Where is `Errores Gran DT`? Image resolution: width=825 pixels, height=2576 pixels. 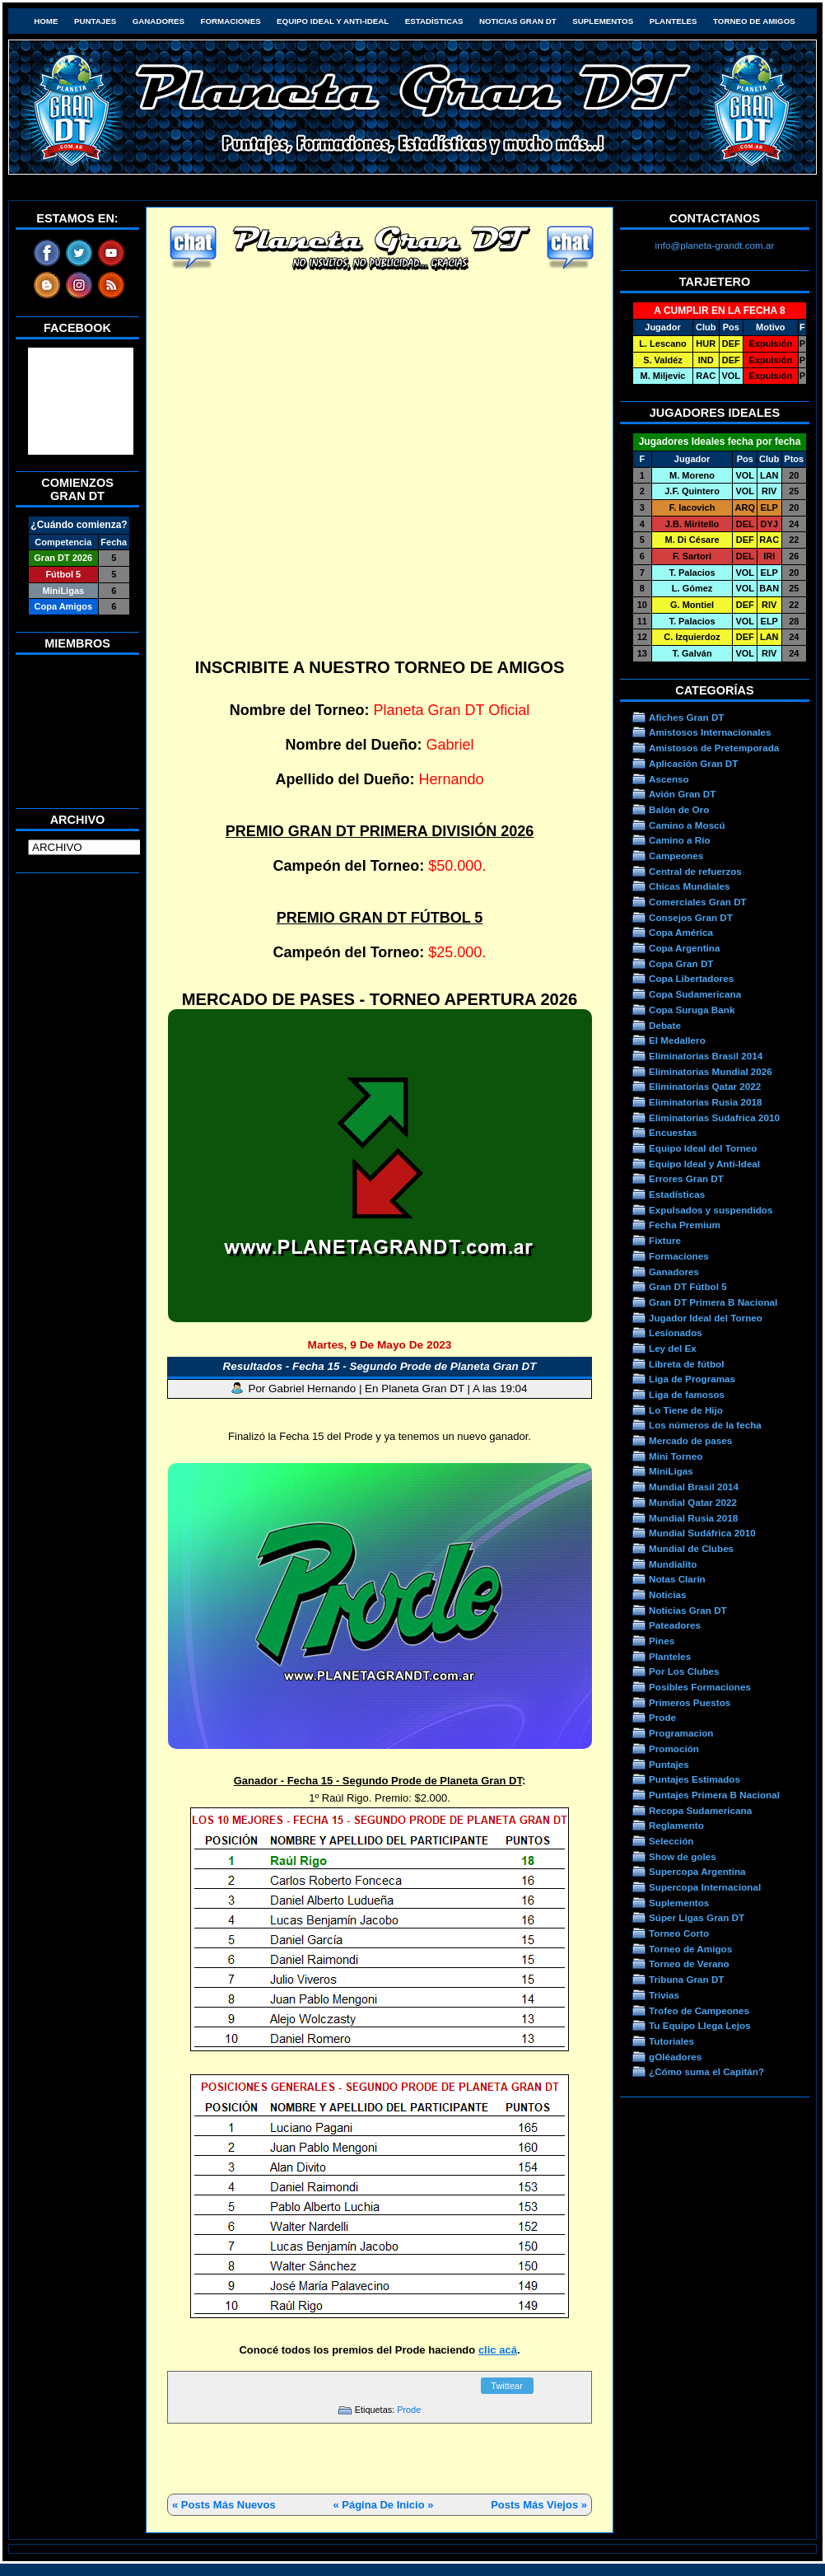
Errores Gran DT is located at coordinates (686, 1178).